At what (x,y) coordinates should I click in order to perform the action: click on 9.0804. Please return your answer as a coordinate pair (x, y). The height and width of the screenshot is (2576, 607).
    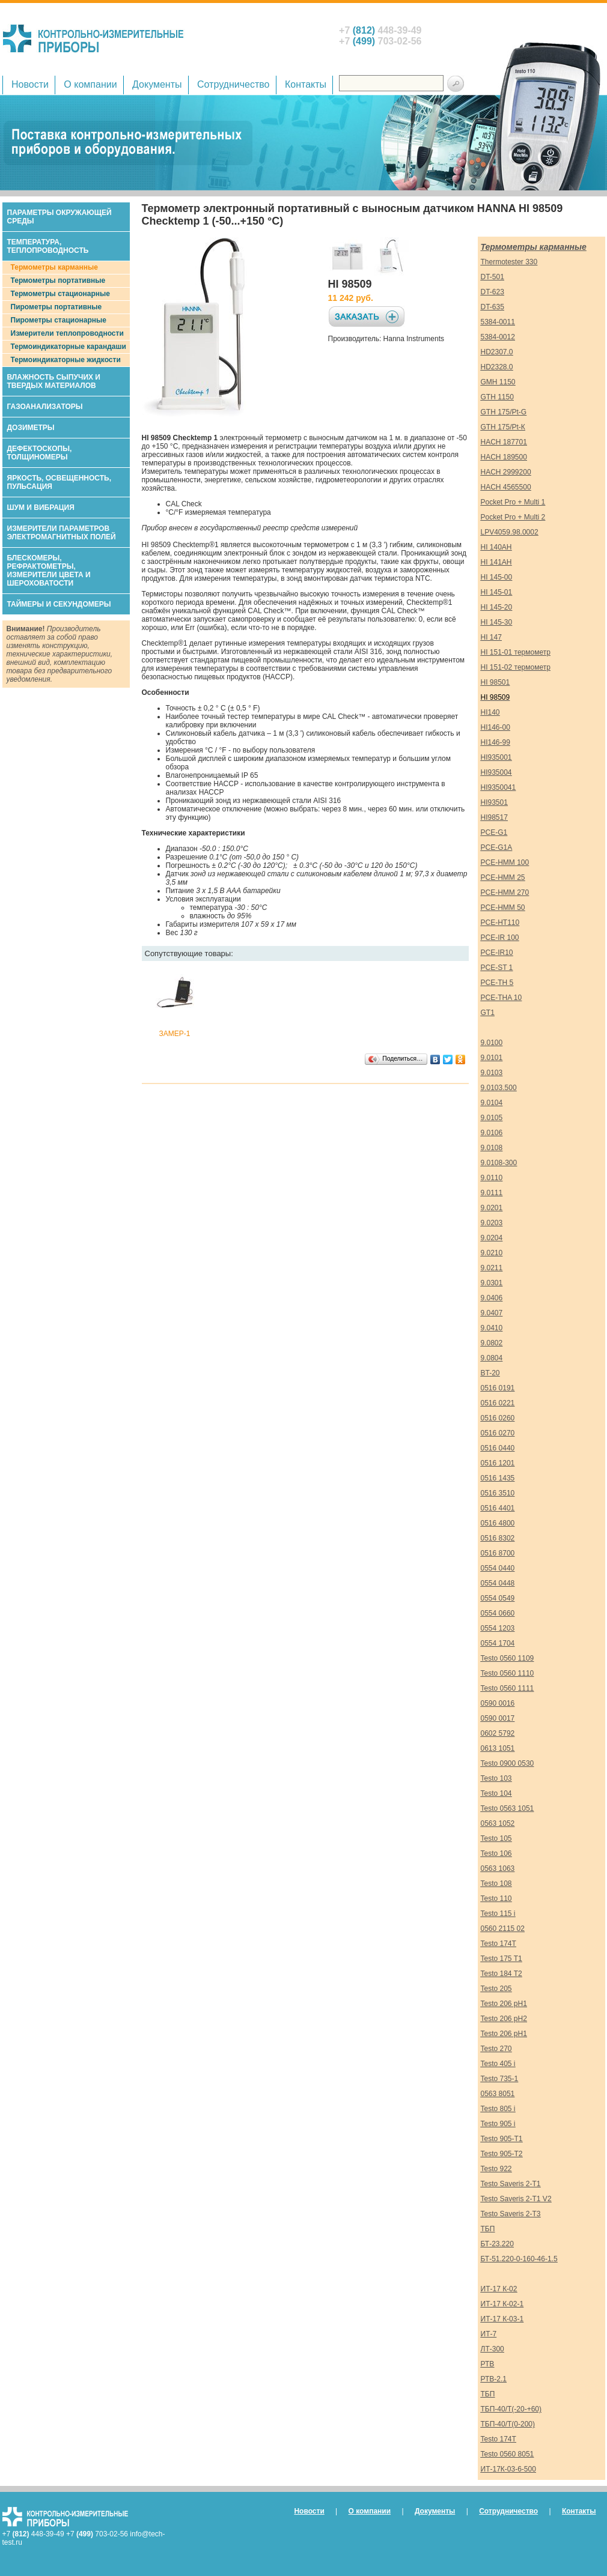
    Looking at the image, I should click on (492, 1358).